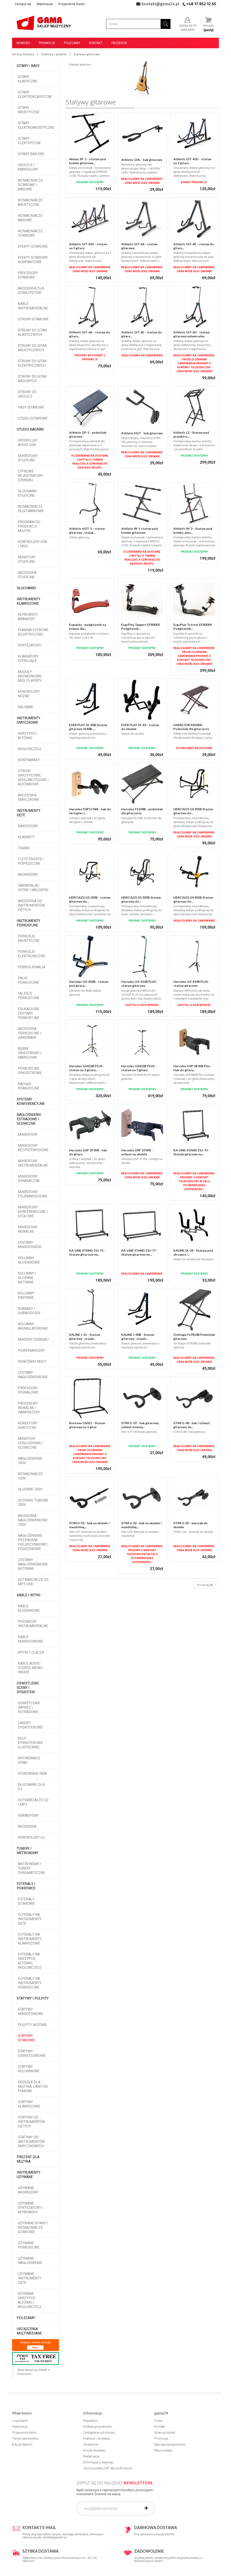 The height and width of the screenshot is (2576, 231). I want to click on Trąbki, so click(24, 848).